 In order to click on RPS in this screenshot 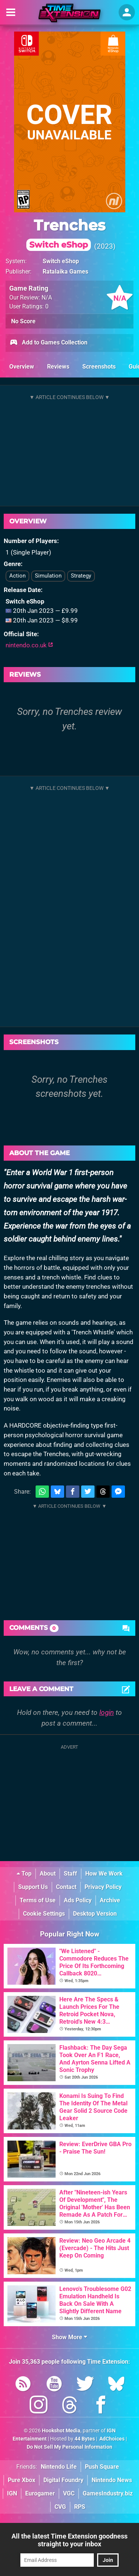, I will do `click(79, 2506)`.